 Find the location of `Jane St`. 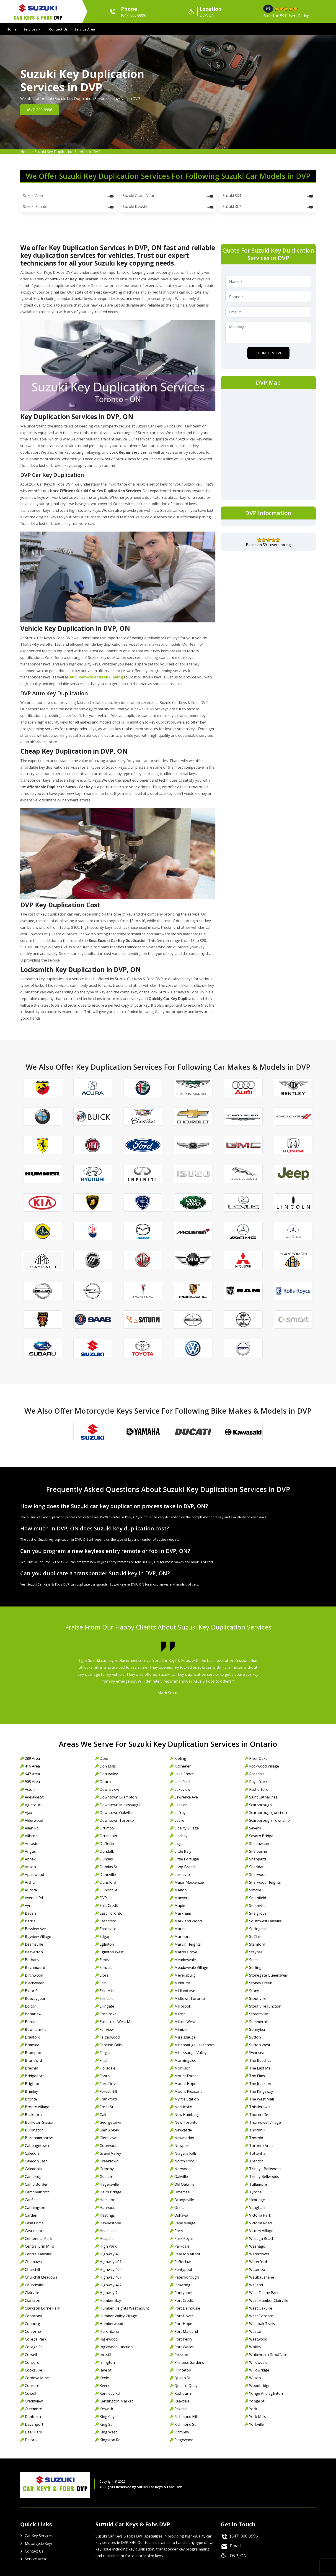

Jane St is located at coordinates (105, 2370).